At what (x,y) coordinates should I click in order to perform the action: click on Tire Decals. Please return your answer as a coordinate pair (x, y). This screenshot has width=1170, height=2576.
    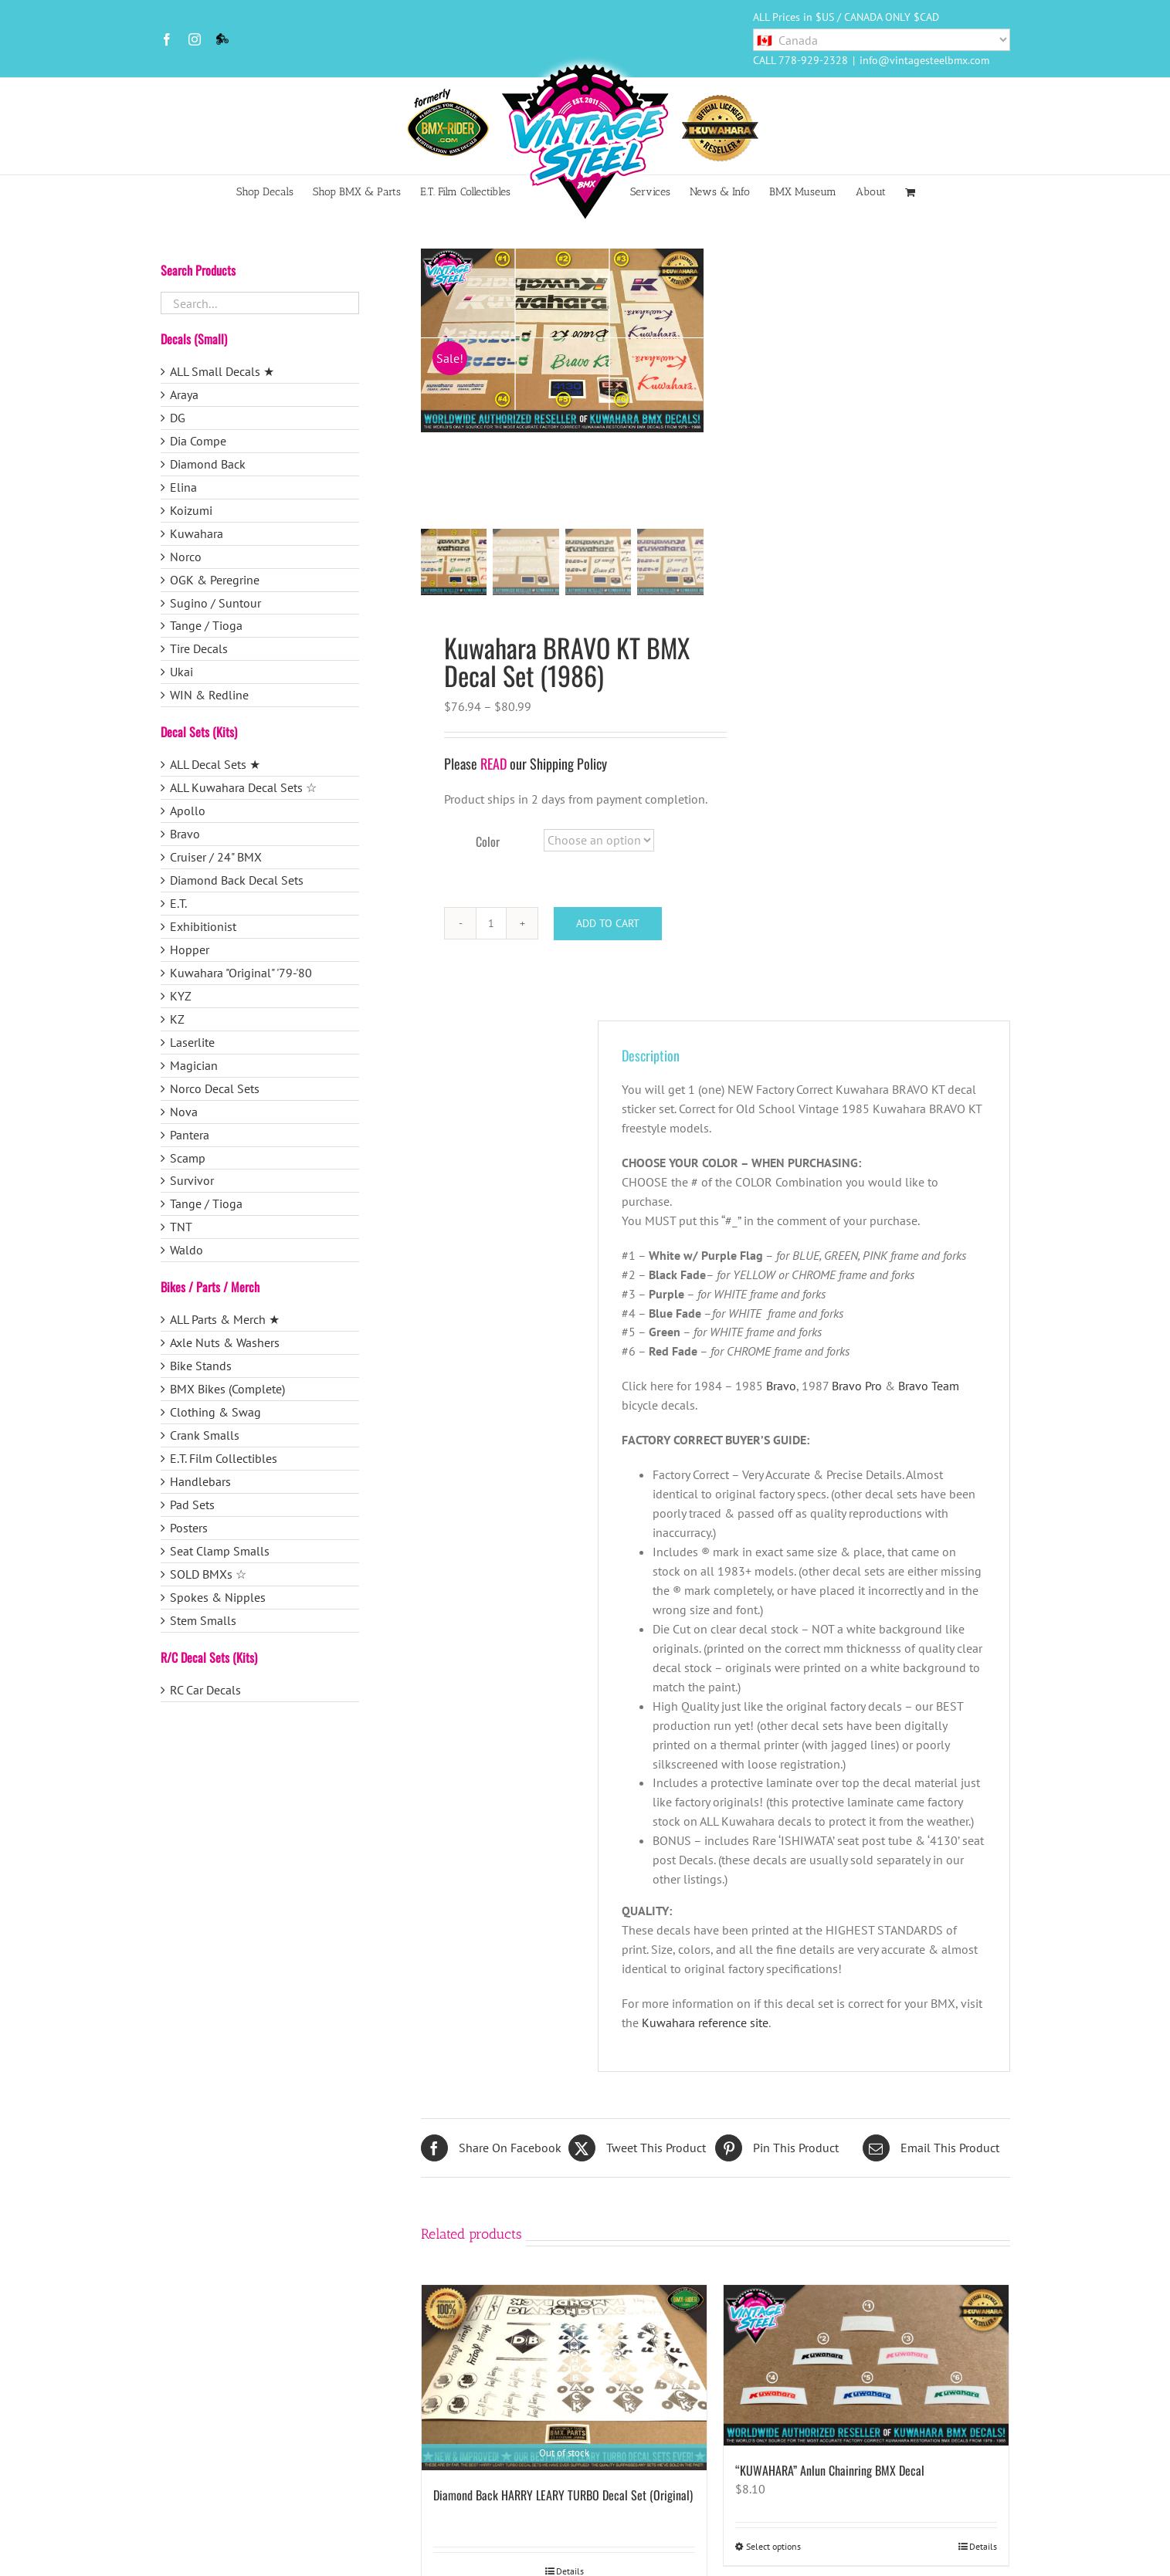
    Looking at the image, I should click on (199, 648).